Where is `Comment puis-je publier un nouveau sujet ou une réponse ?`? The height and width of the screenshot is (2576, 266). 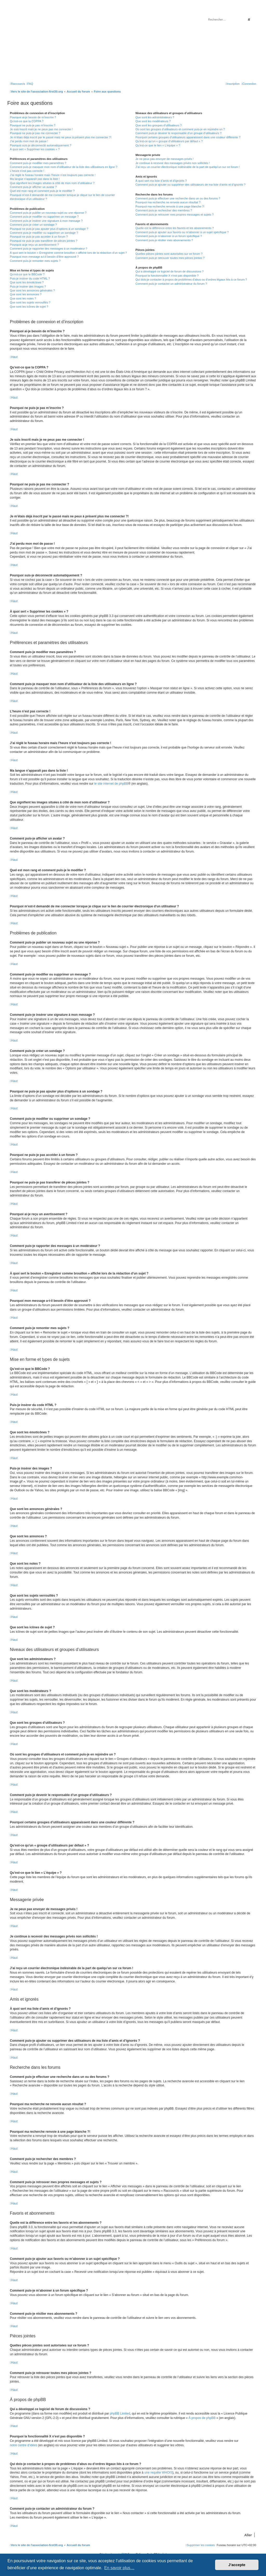 Comment puis-je publier un nouveau sujet ou une réponse ? is located at coordinates (48, 212).